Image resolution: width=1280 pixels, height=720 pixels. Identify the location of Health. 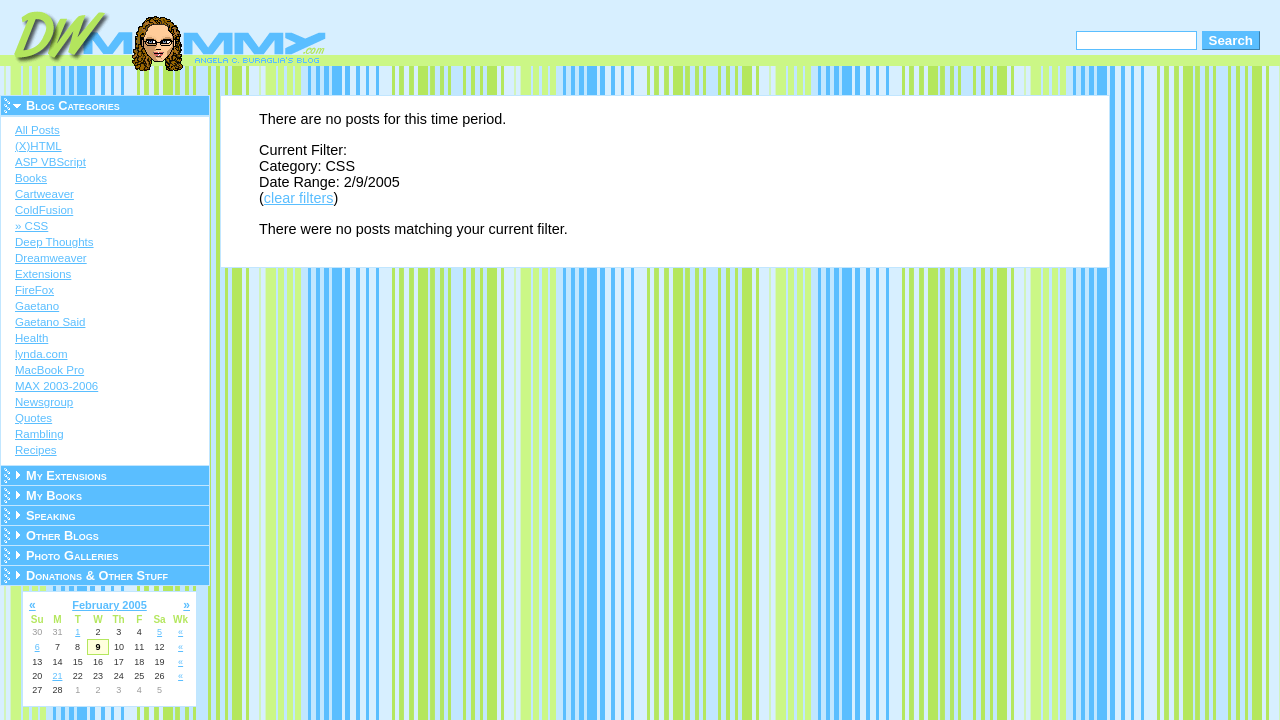
(31, 338).